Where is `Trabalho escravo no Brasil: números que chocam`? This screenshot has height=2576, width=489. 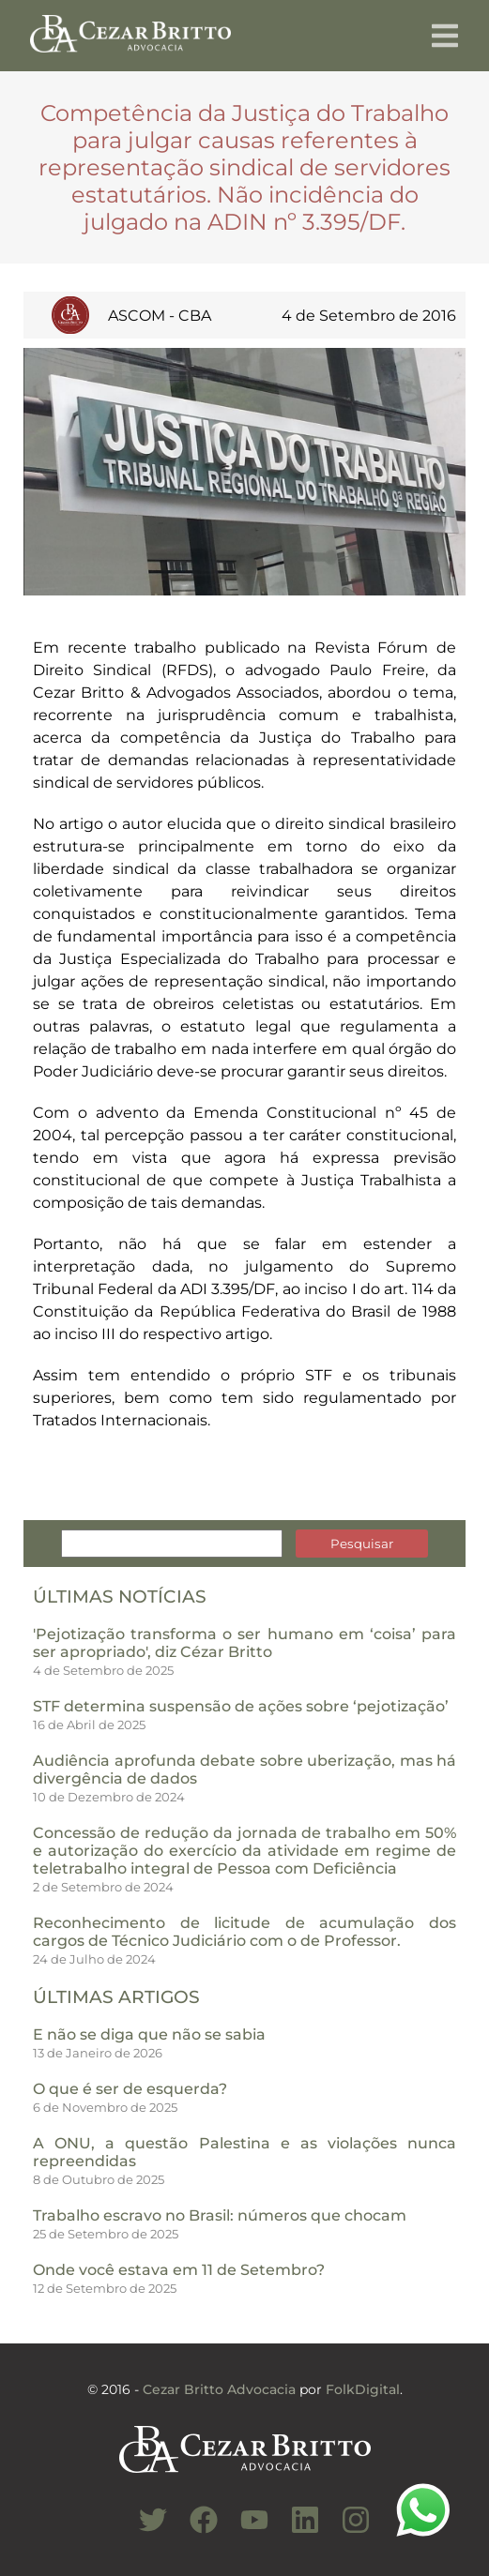 Trabalho escravo no Brasil: números que chocam is located at coordinates (219, 2215).